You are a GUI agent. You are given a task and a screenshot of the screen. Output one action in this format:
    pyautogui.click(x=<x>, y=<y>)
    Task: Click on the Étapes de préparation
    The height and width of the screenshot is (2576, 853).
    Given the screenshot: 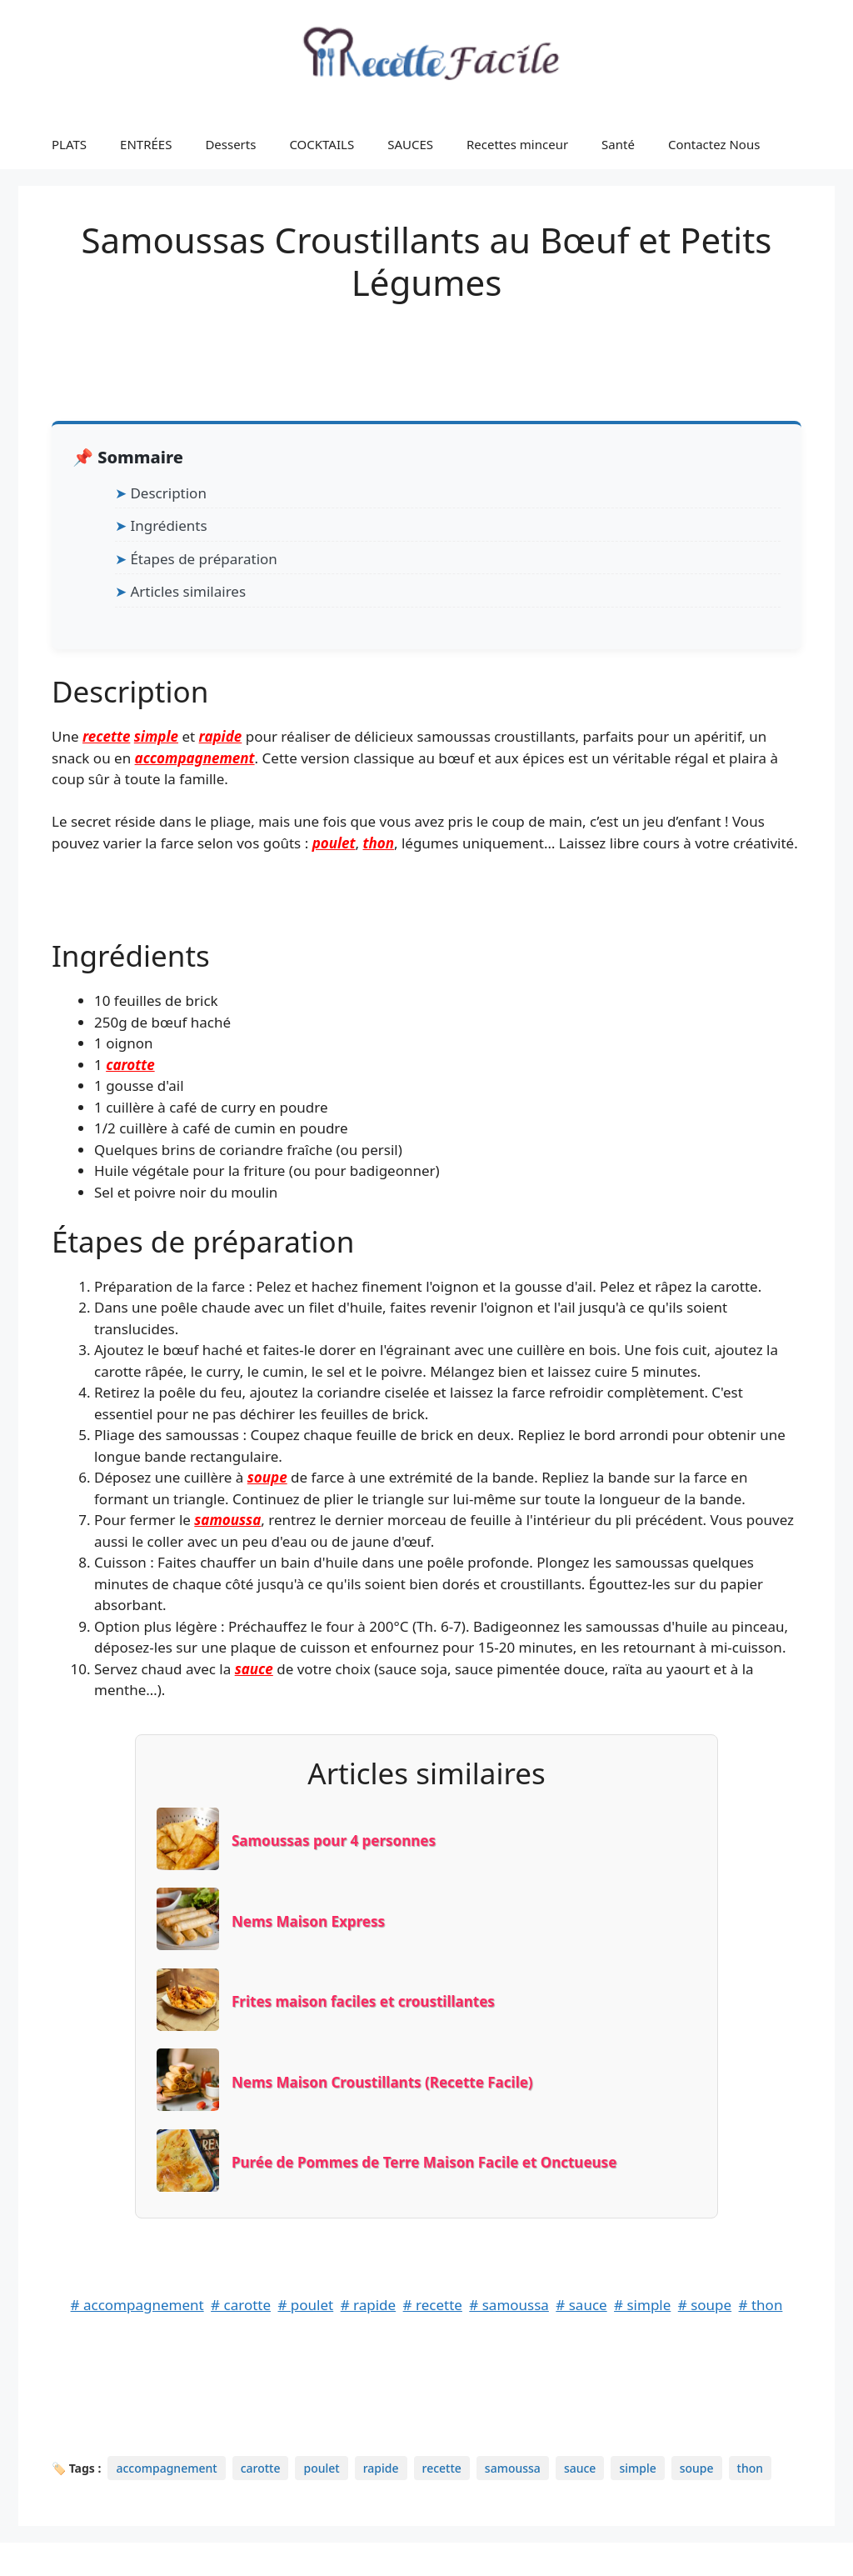 What is the action you would take?
    pyautogui.click(x=203, y=558)
    